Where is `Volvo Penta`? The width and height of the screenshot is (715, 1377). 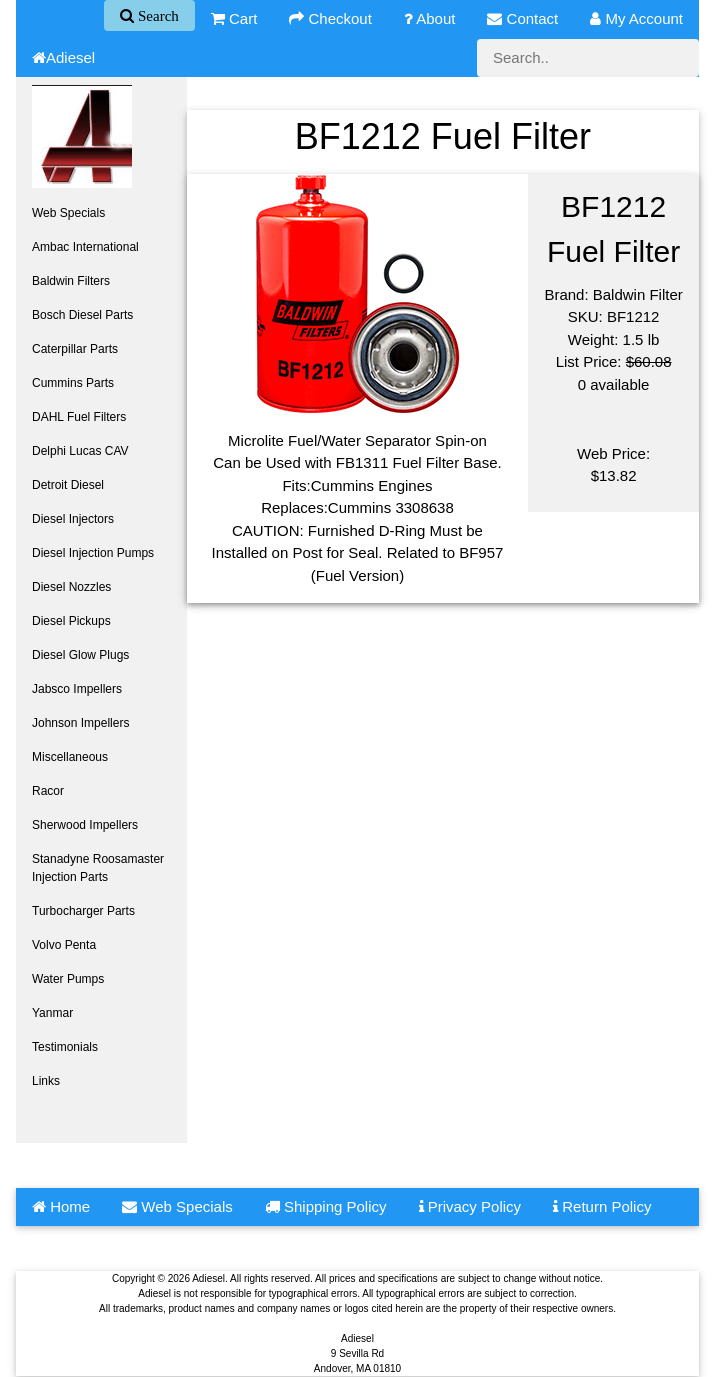
Volvo Penta is located at coordinates (64, 945).